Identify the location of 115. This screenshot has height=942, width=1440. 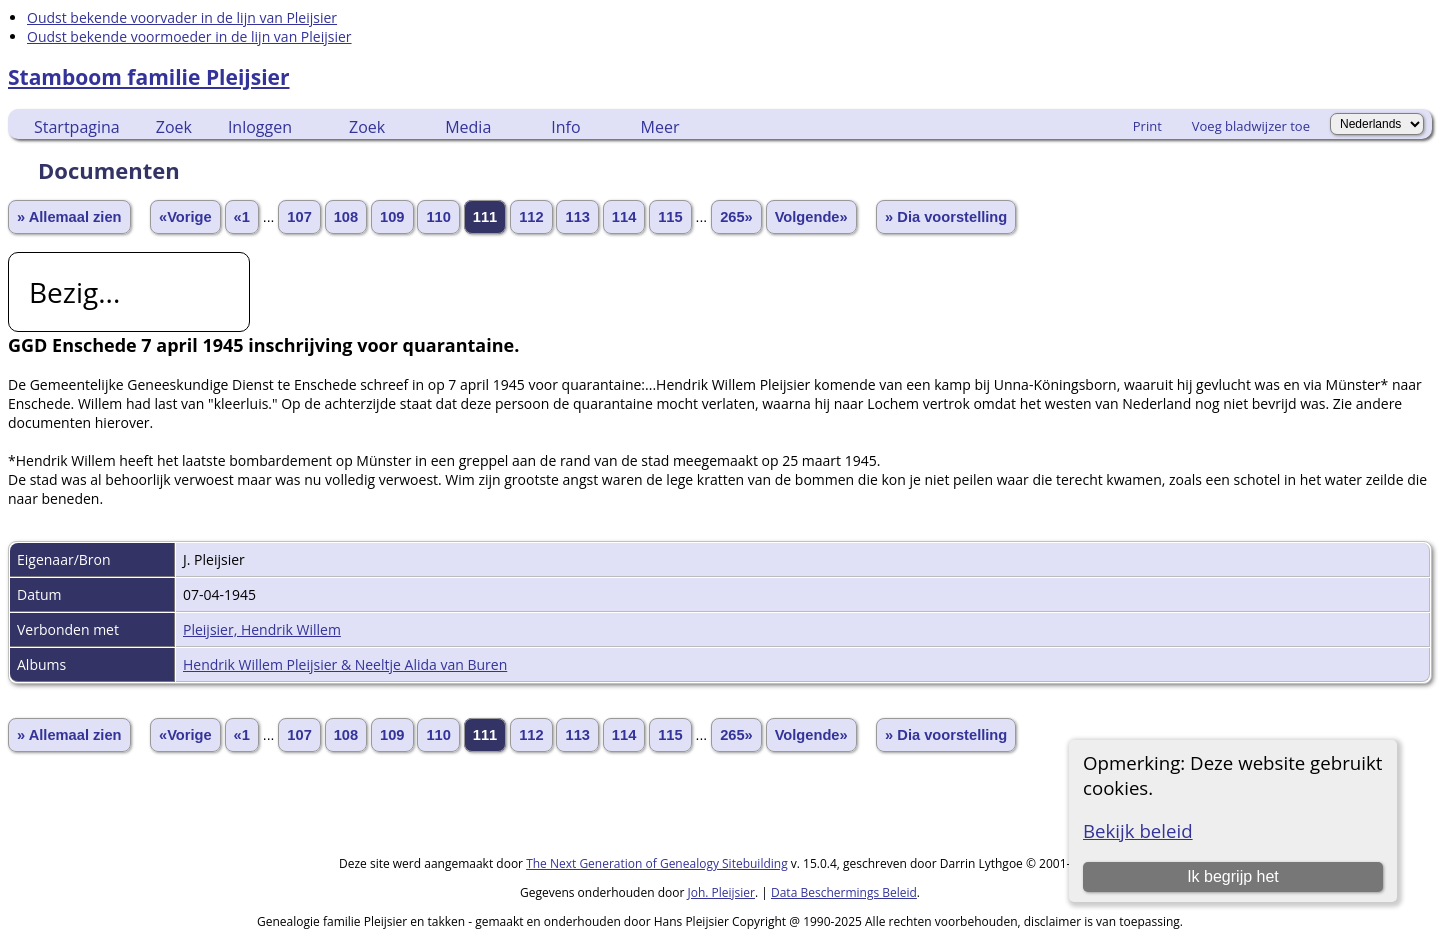
(670, 217).